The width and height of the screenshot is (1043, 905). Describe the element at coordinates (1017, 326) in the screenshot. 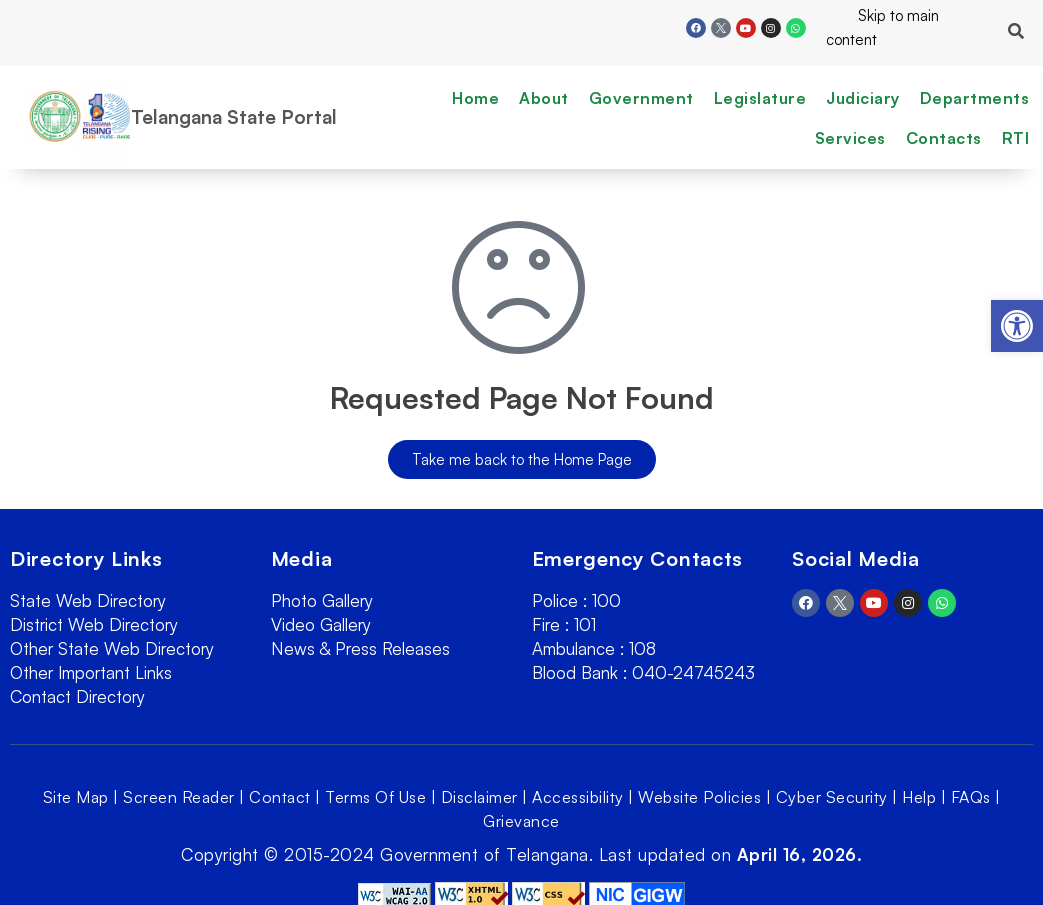

I see `[link]` at that location.